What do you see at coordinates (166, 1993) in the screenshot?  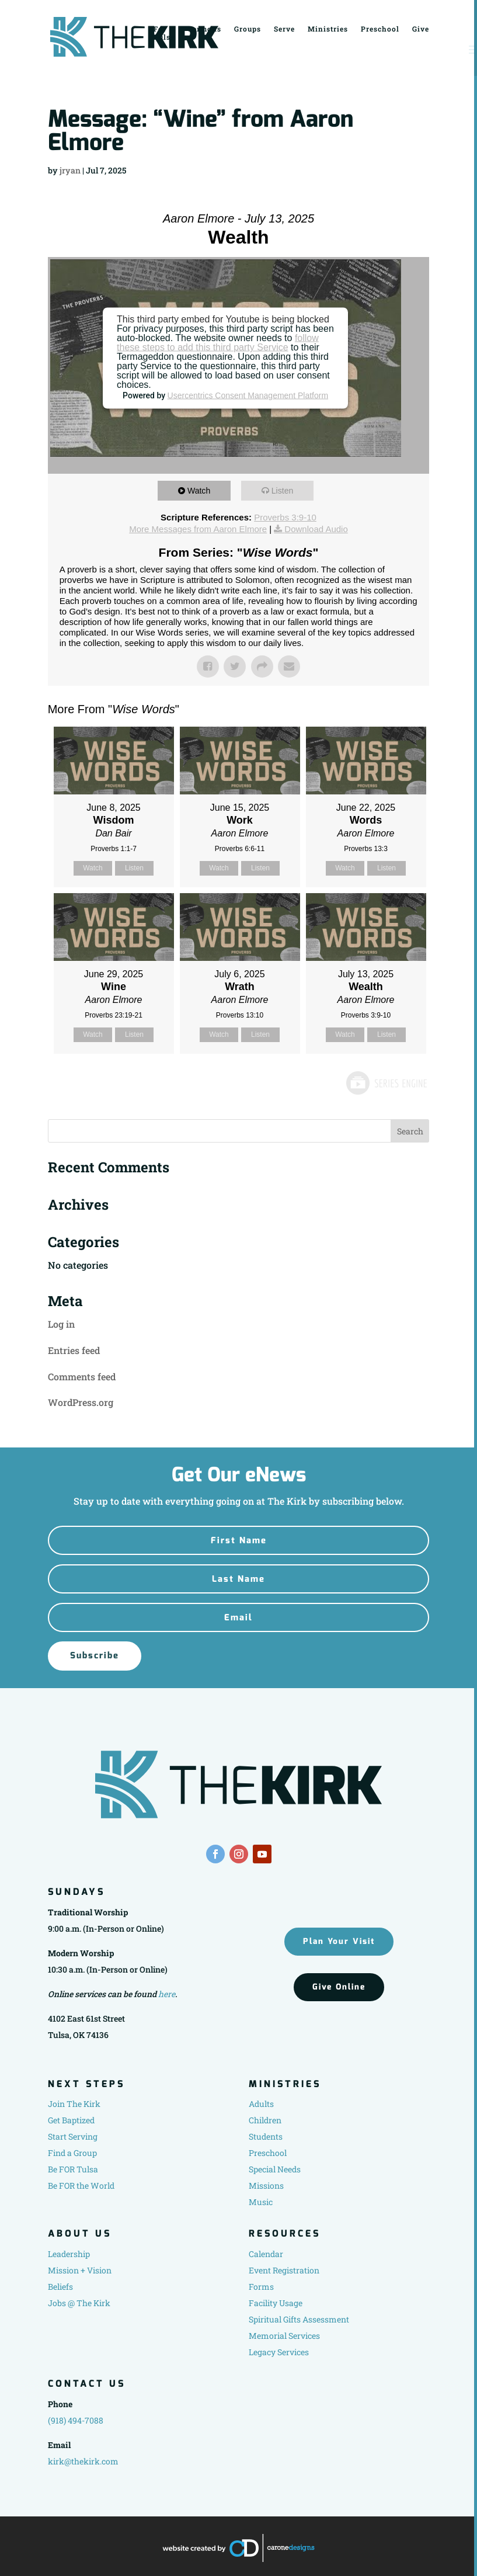 I see `here` at bounding box center [166, 1993].